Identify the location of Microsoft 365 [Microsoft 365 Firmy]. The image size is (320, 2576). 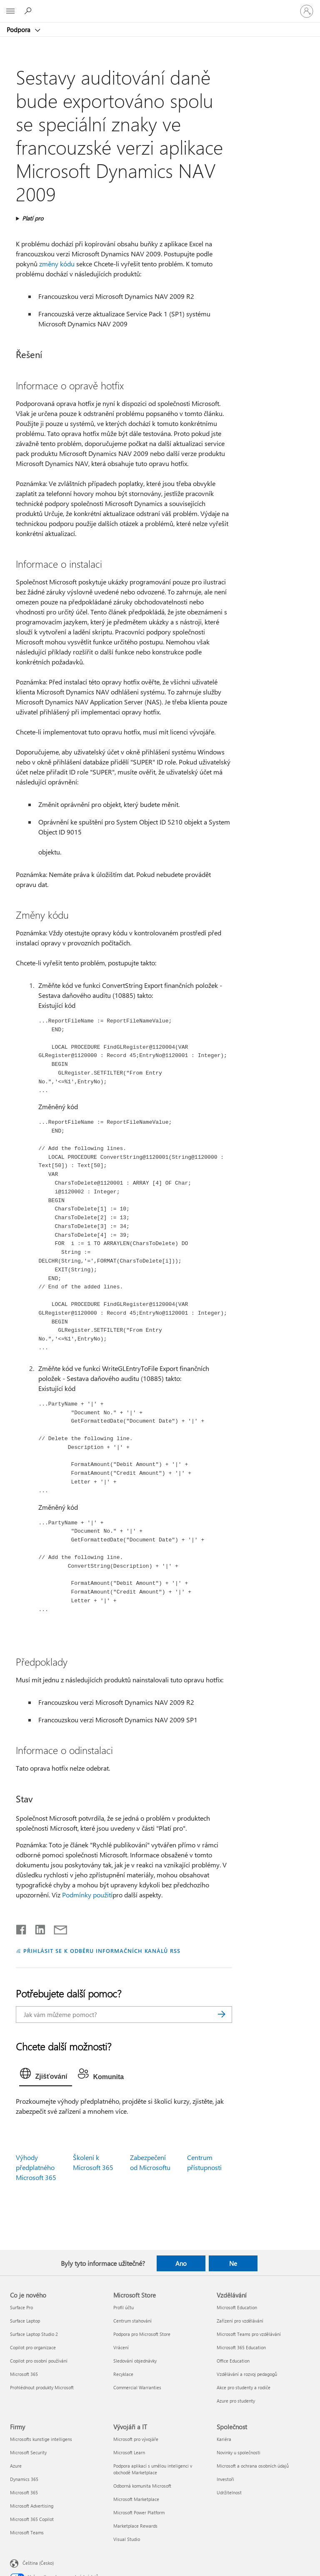
(24, 2492).